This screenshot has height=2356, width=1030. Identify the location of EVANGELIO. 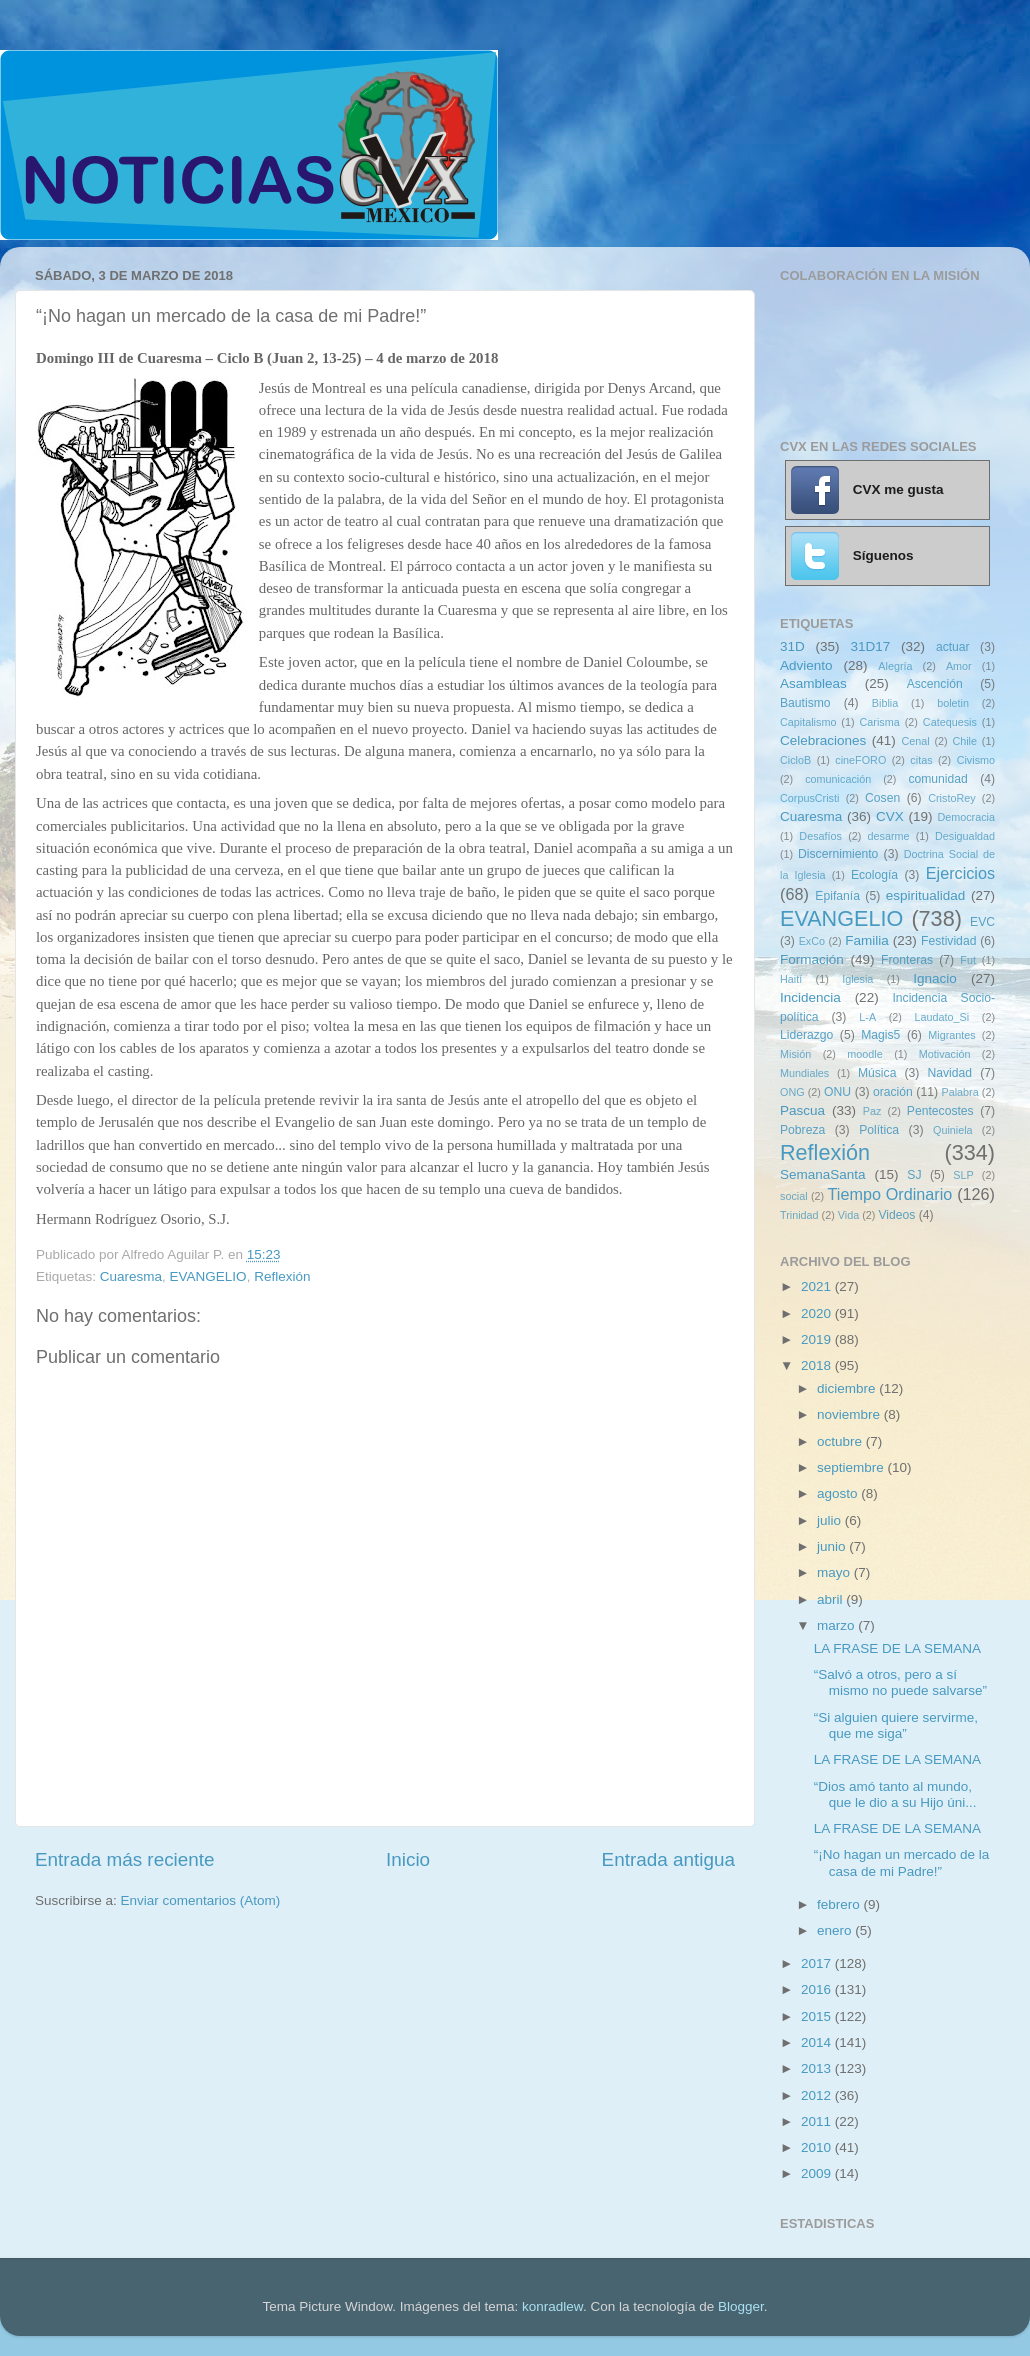
(208, 1276).